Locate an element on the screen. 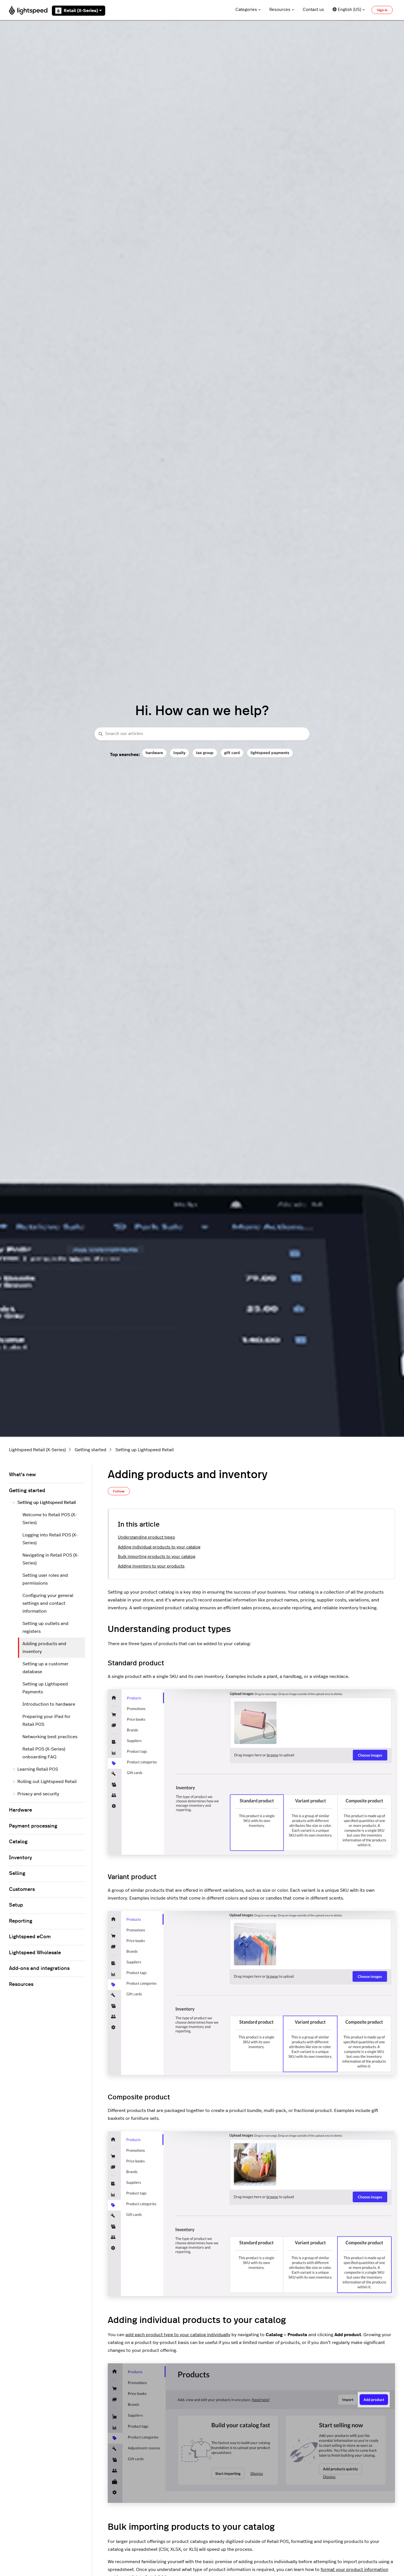 This screenshot has width=404, height=2576. Catalog is located at coordinates (18, 1841).